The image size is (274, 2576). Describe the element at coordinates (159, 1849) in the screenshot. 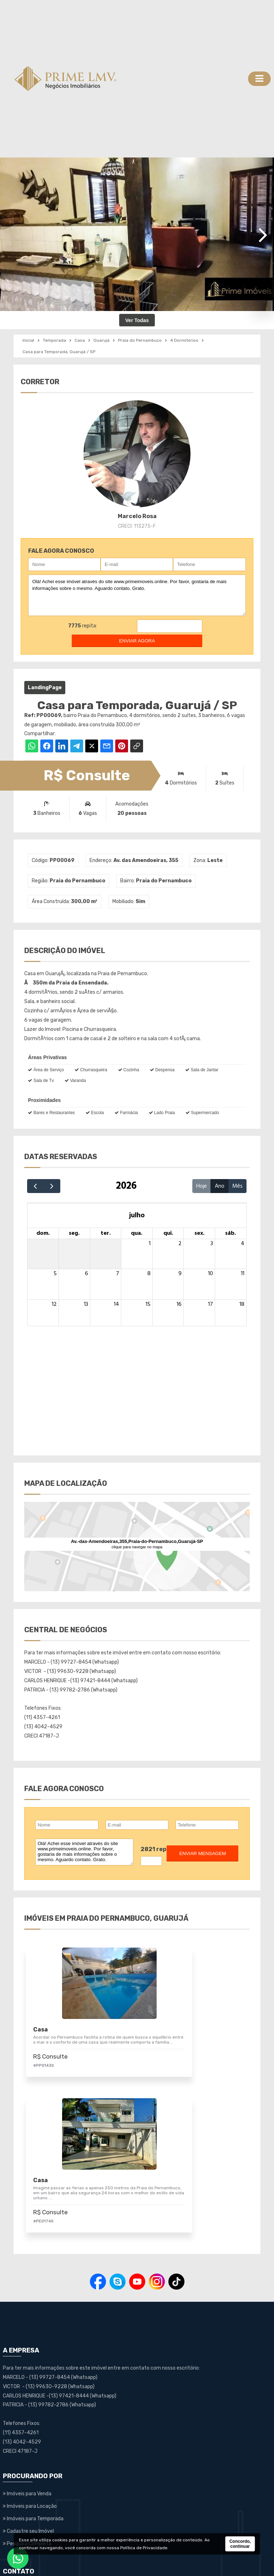

I see `2821 repita:` at that location.